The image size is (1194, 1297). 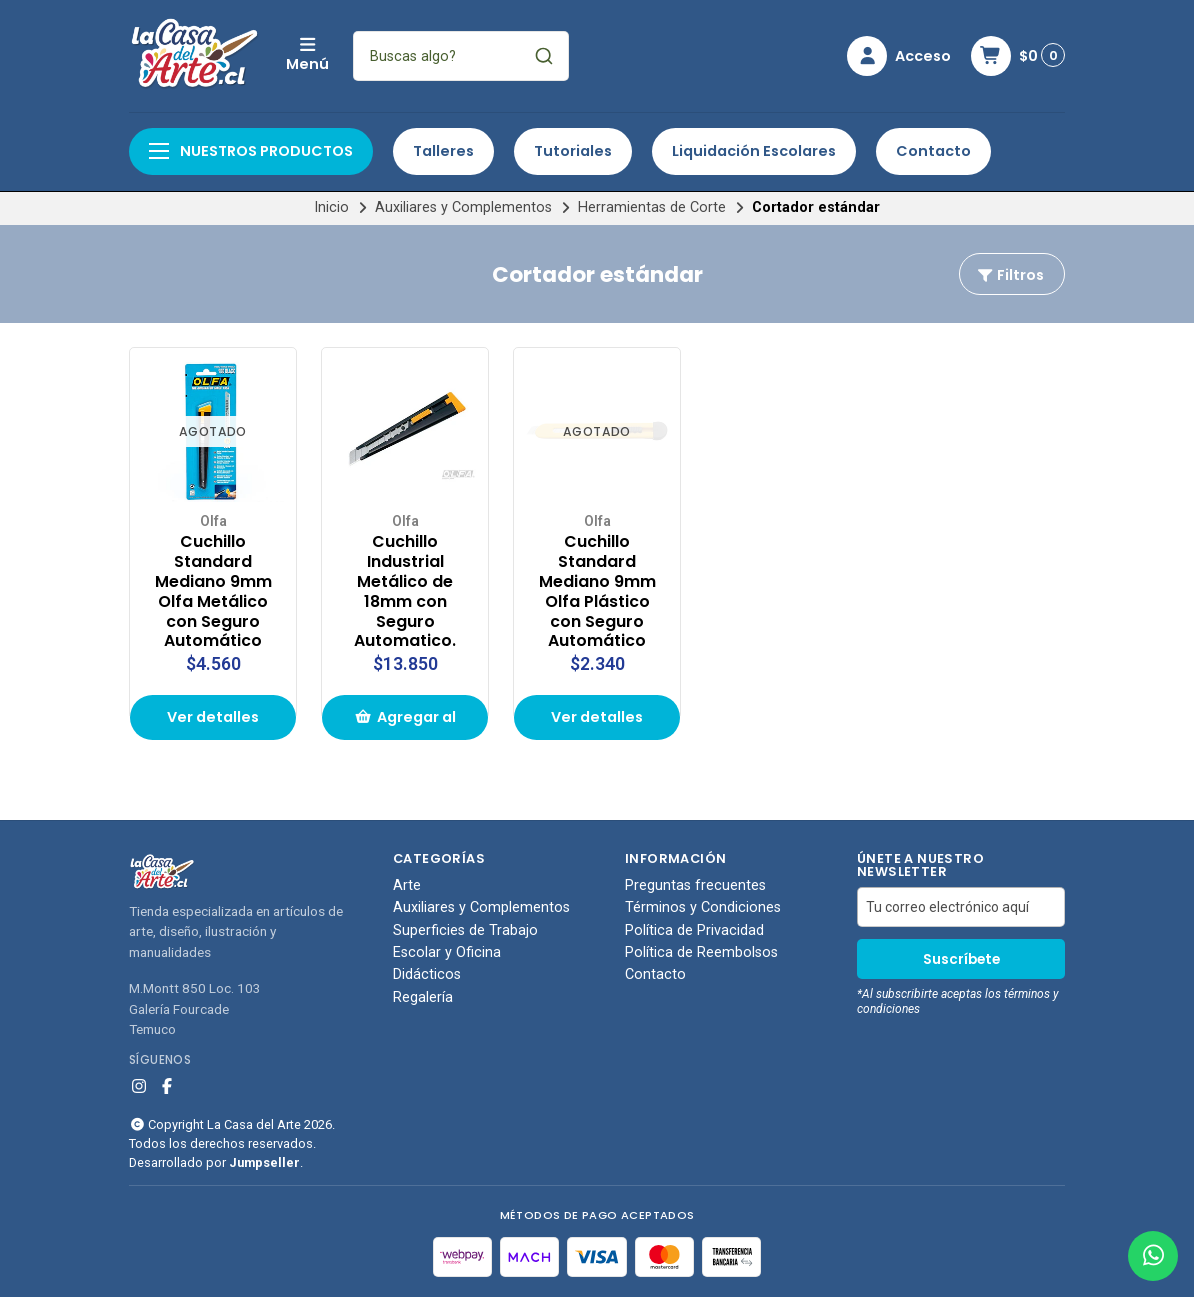 I want to click on Arte, so click(x=407, y=886).